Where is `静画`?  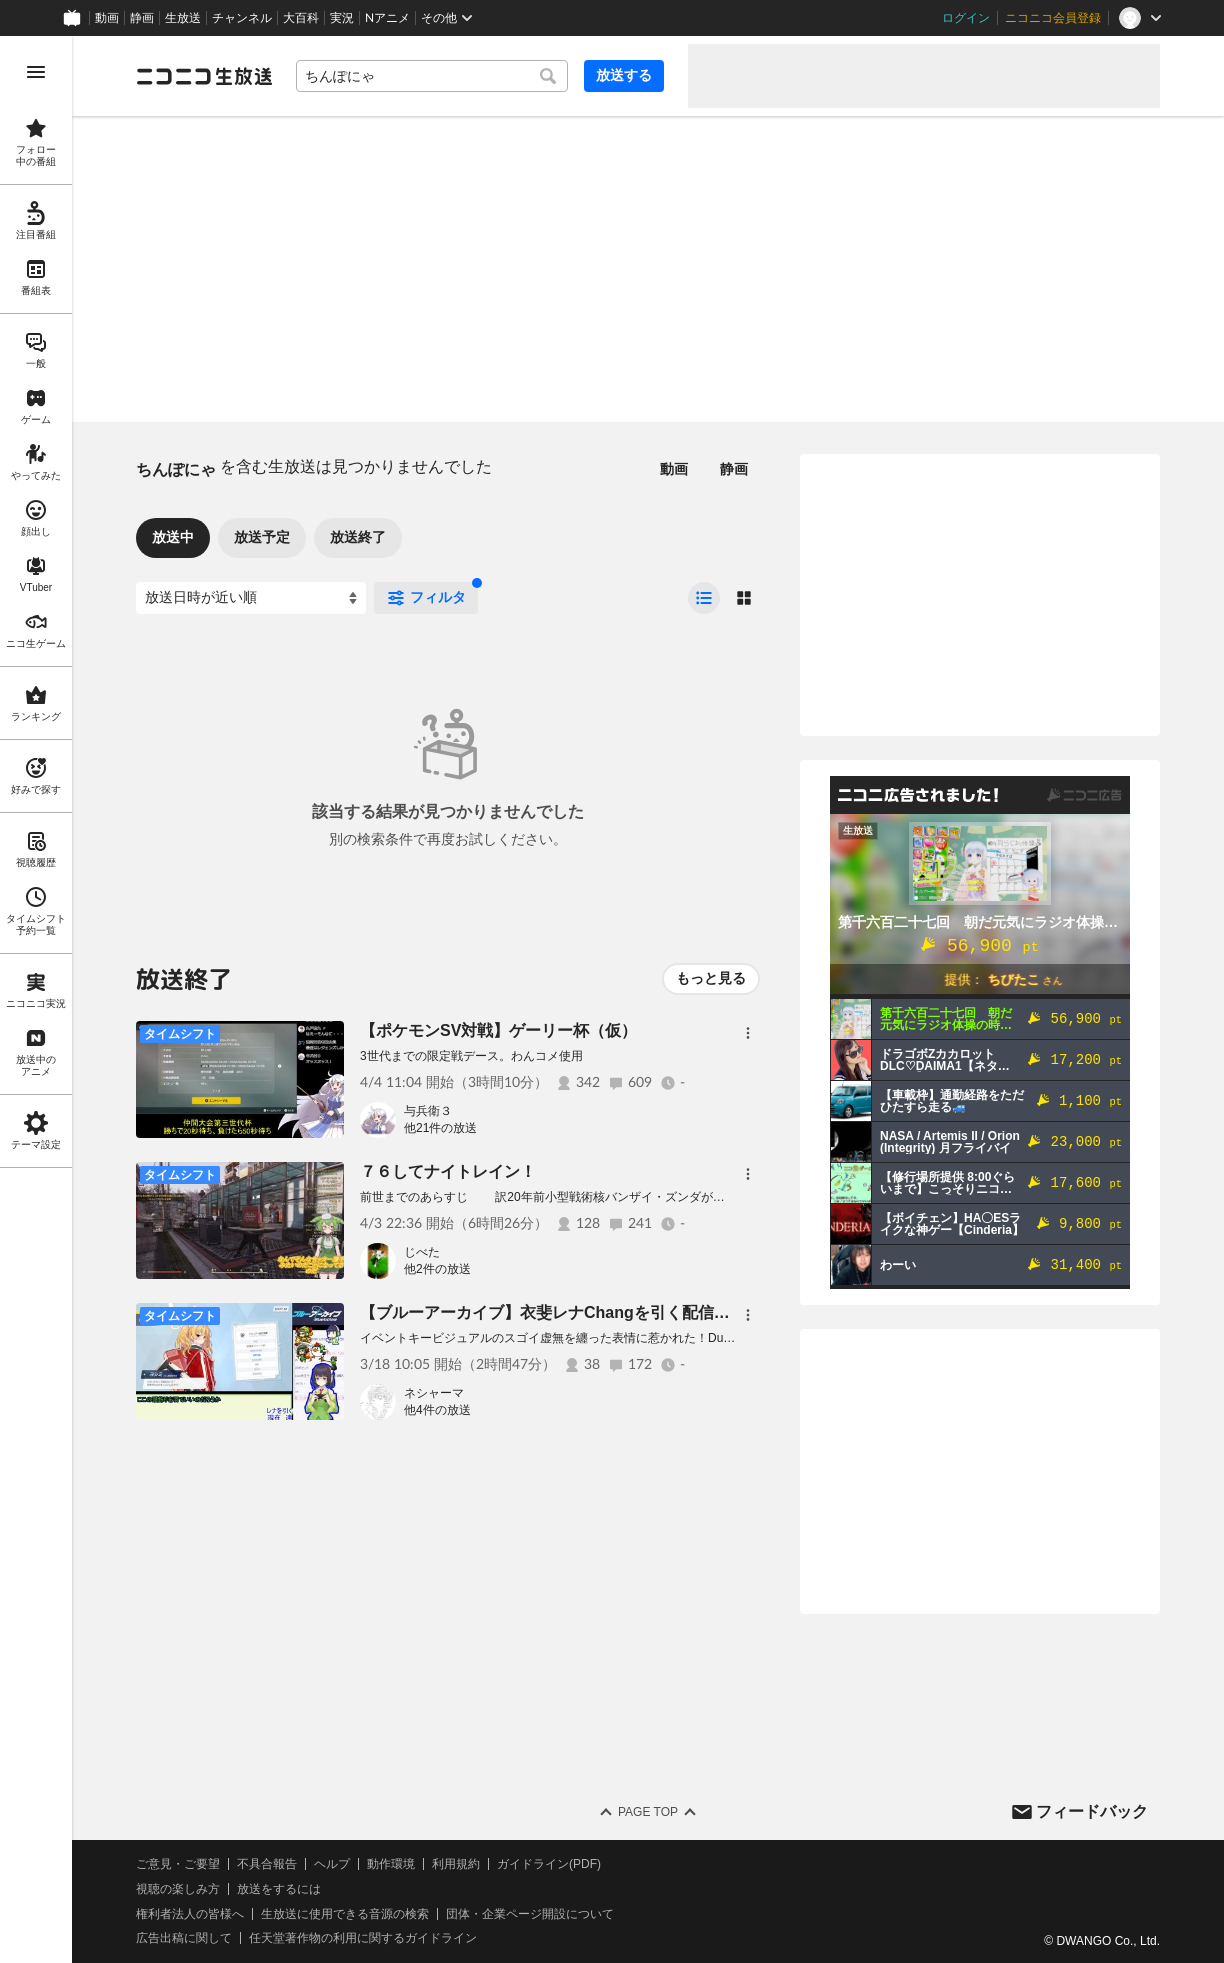
静画 is located at coordinates (142, 18).